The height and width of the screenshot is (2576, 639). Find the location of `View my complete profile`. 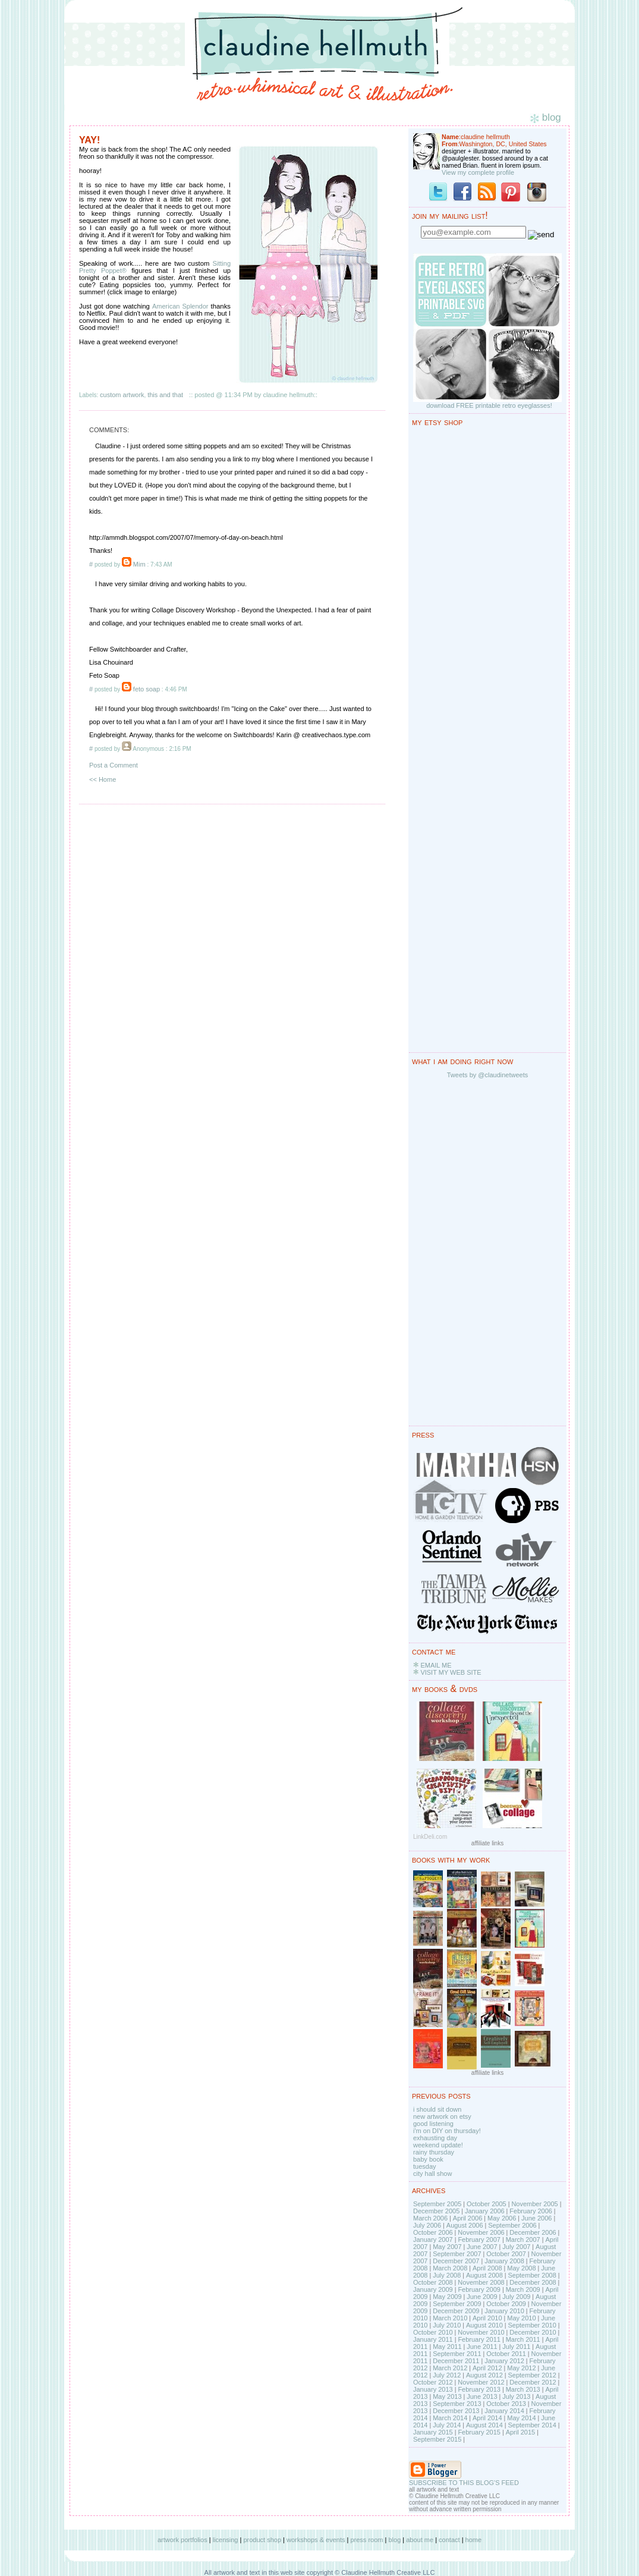

View my complete profile is located at coordinates (478, 172).